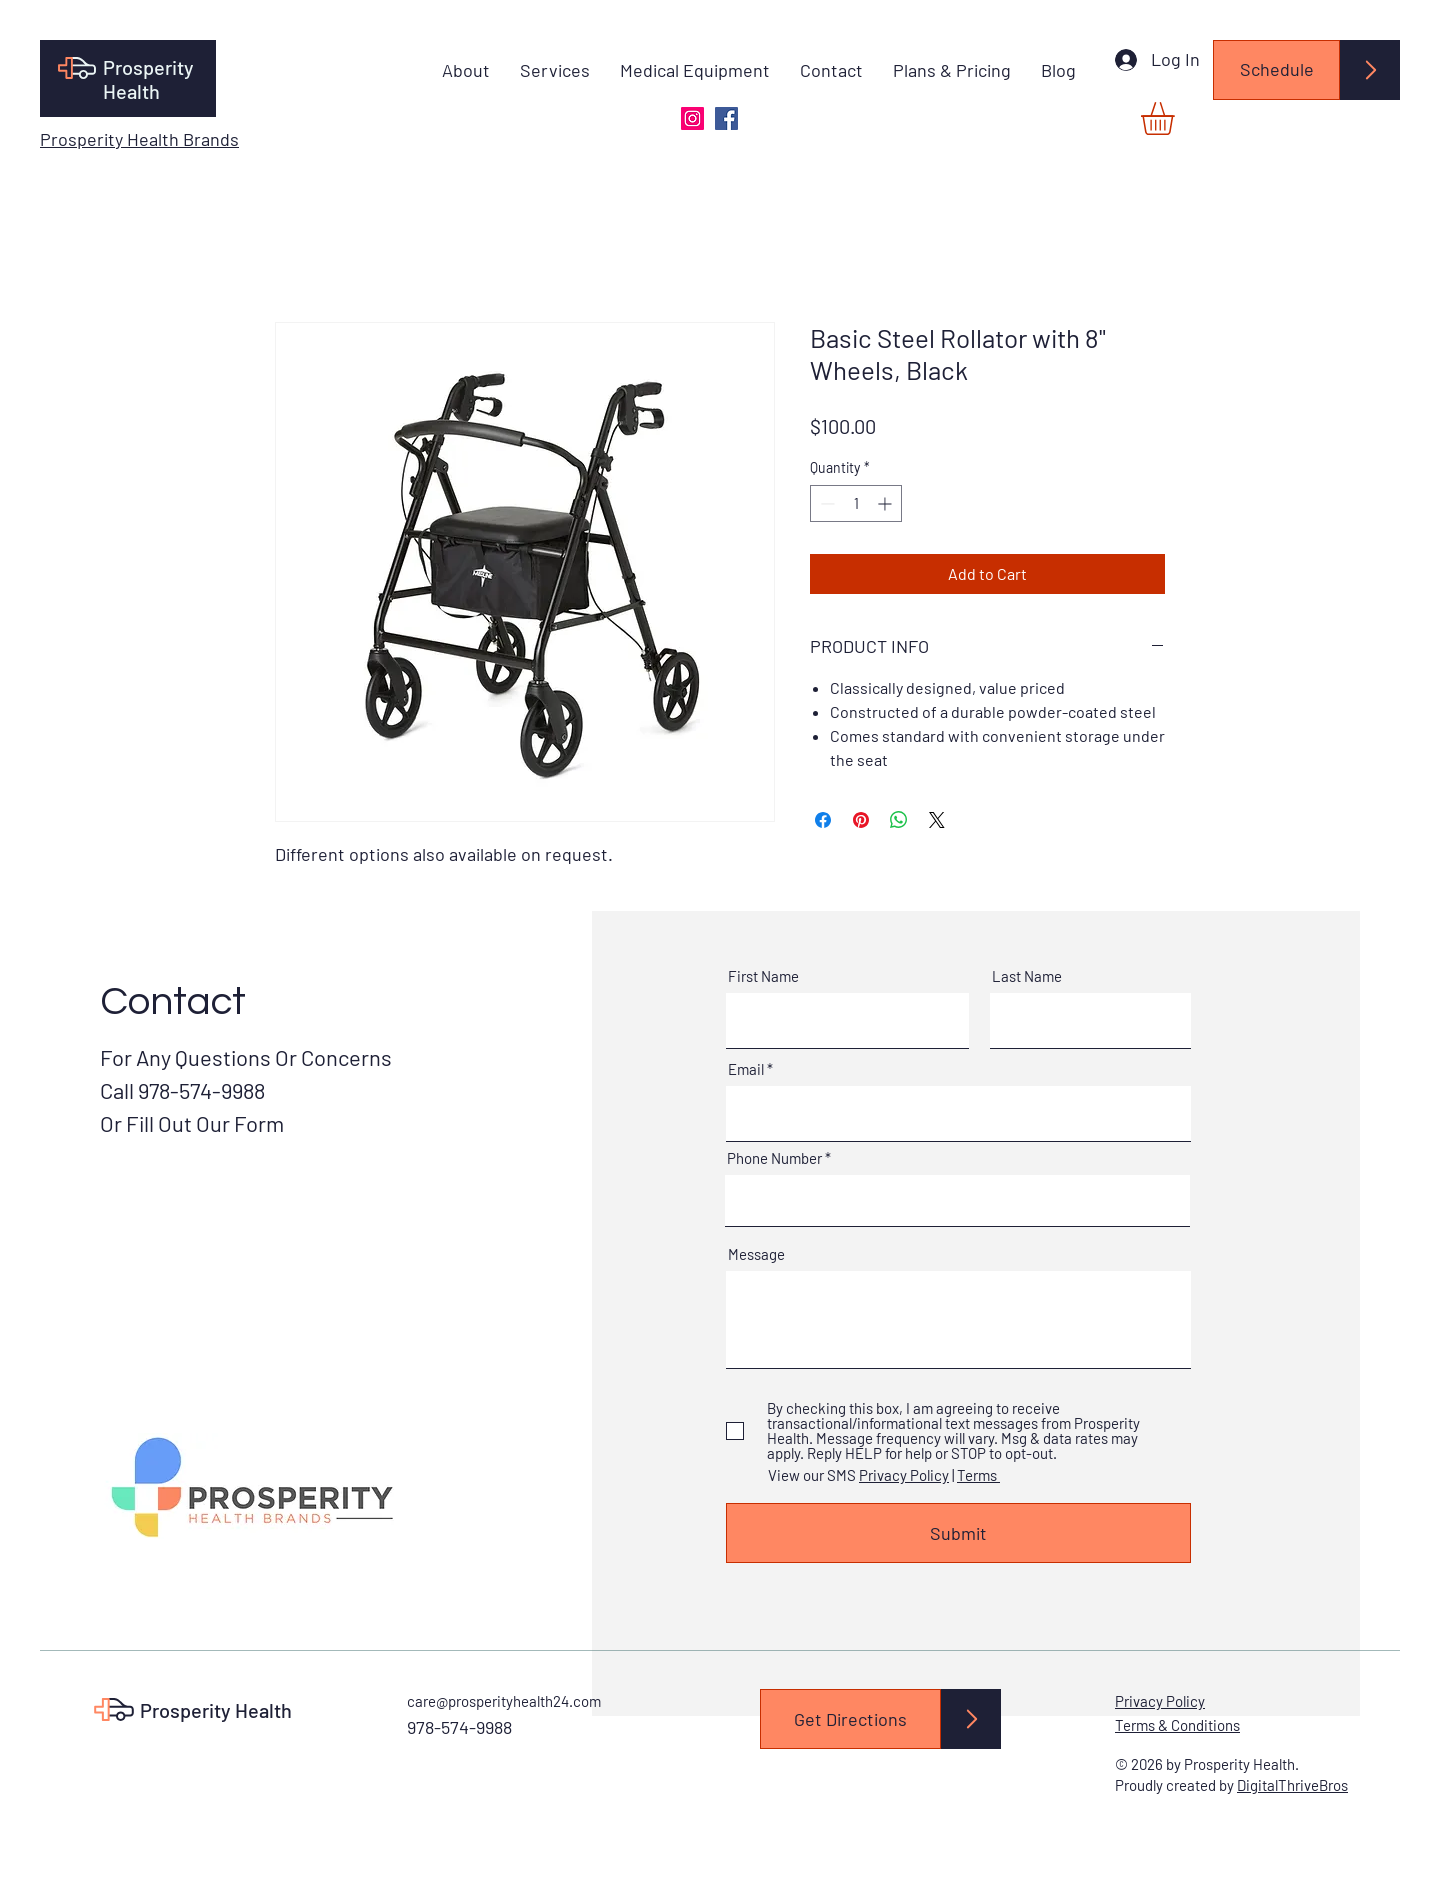 This screenshot has height=1891, width=1440. Describe the element at coordinates (1177, 118) in the screenshot. I see `[button]` at that location.